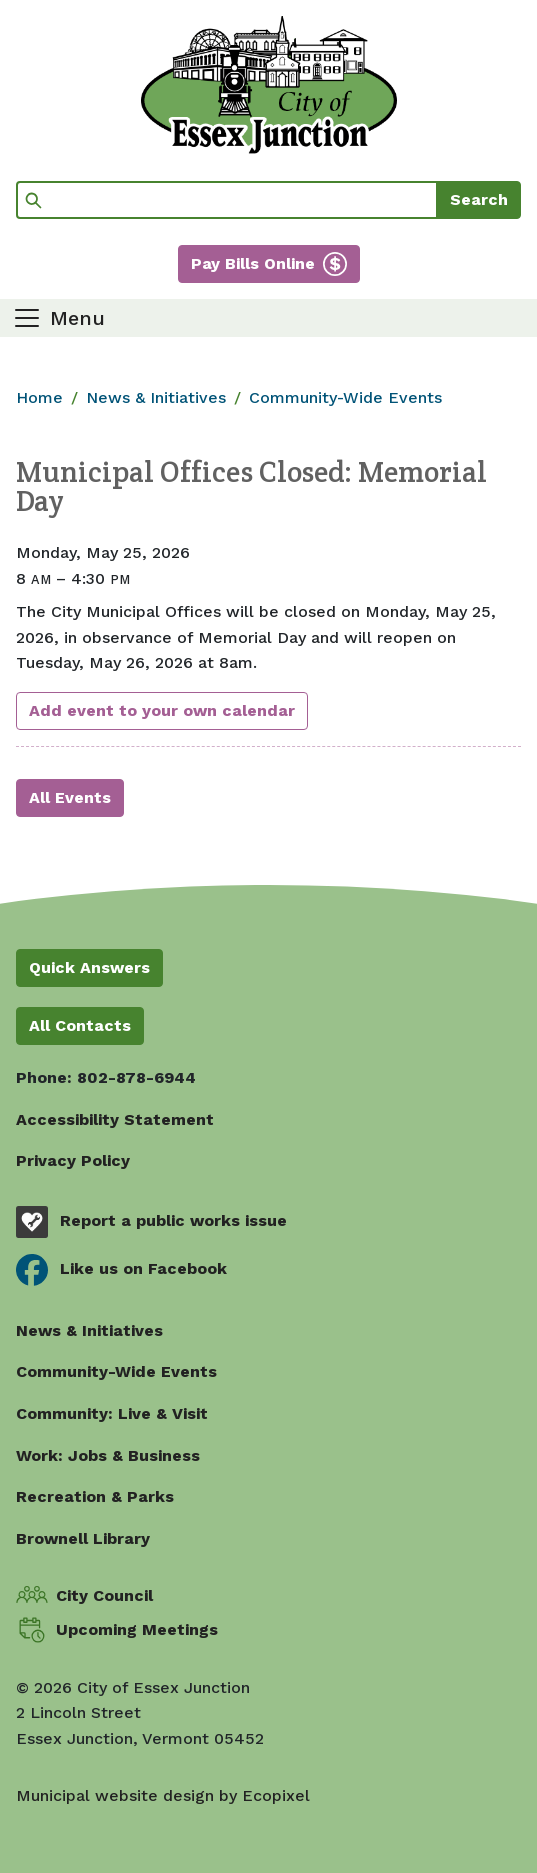  What do you see at coordinates (73, 1160) in the screenshot?
I see `Privacy Policy` at bounding box center [73, 1160].